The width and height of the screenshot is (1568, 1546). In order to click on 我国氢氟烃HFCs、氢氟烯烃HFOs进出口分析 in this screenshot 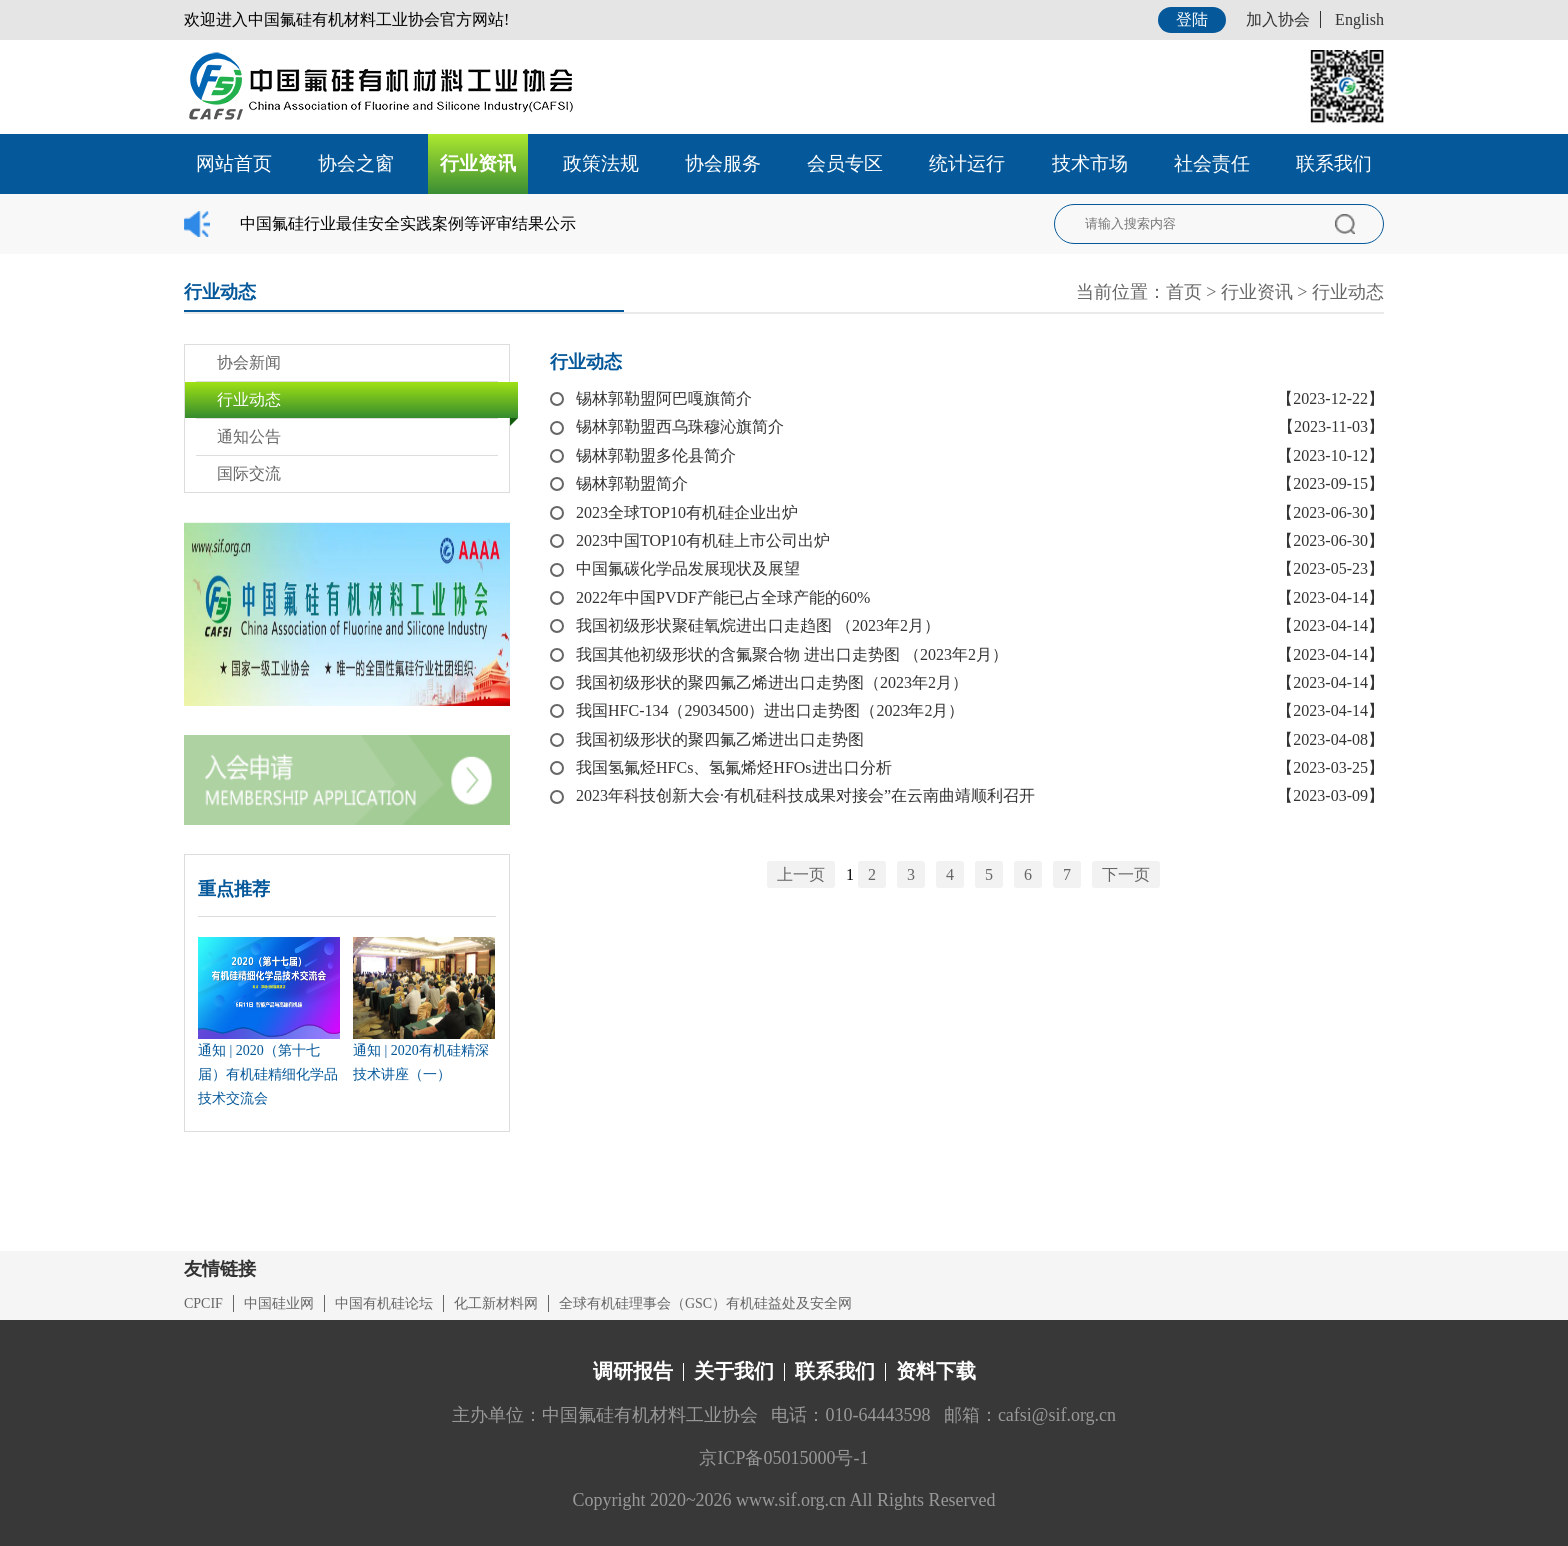, I will do `click(734, 767)`.